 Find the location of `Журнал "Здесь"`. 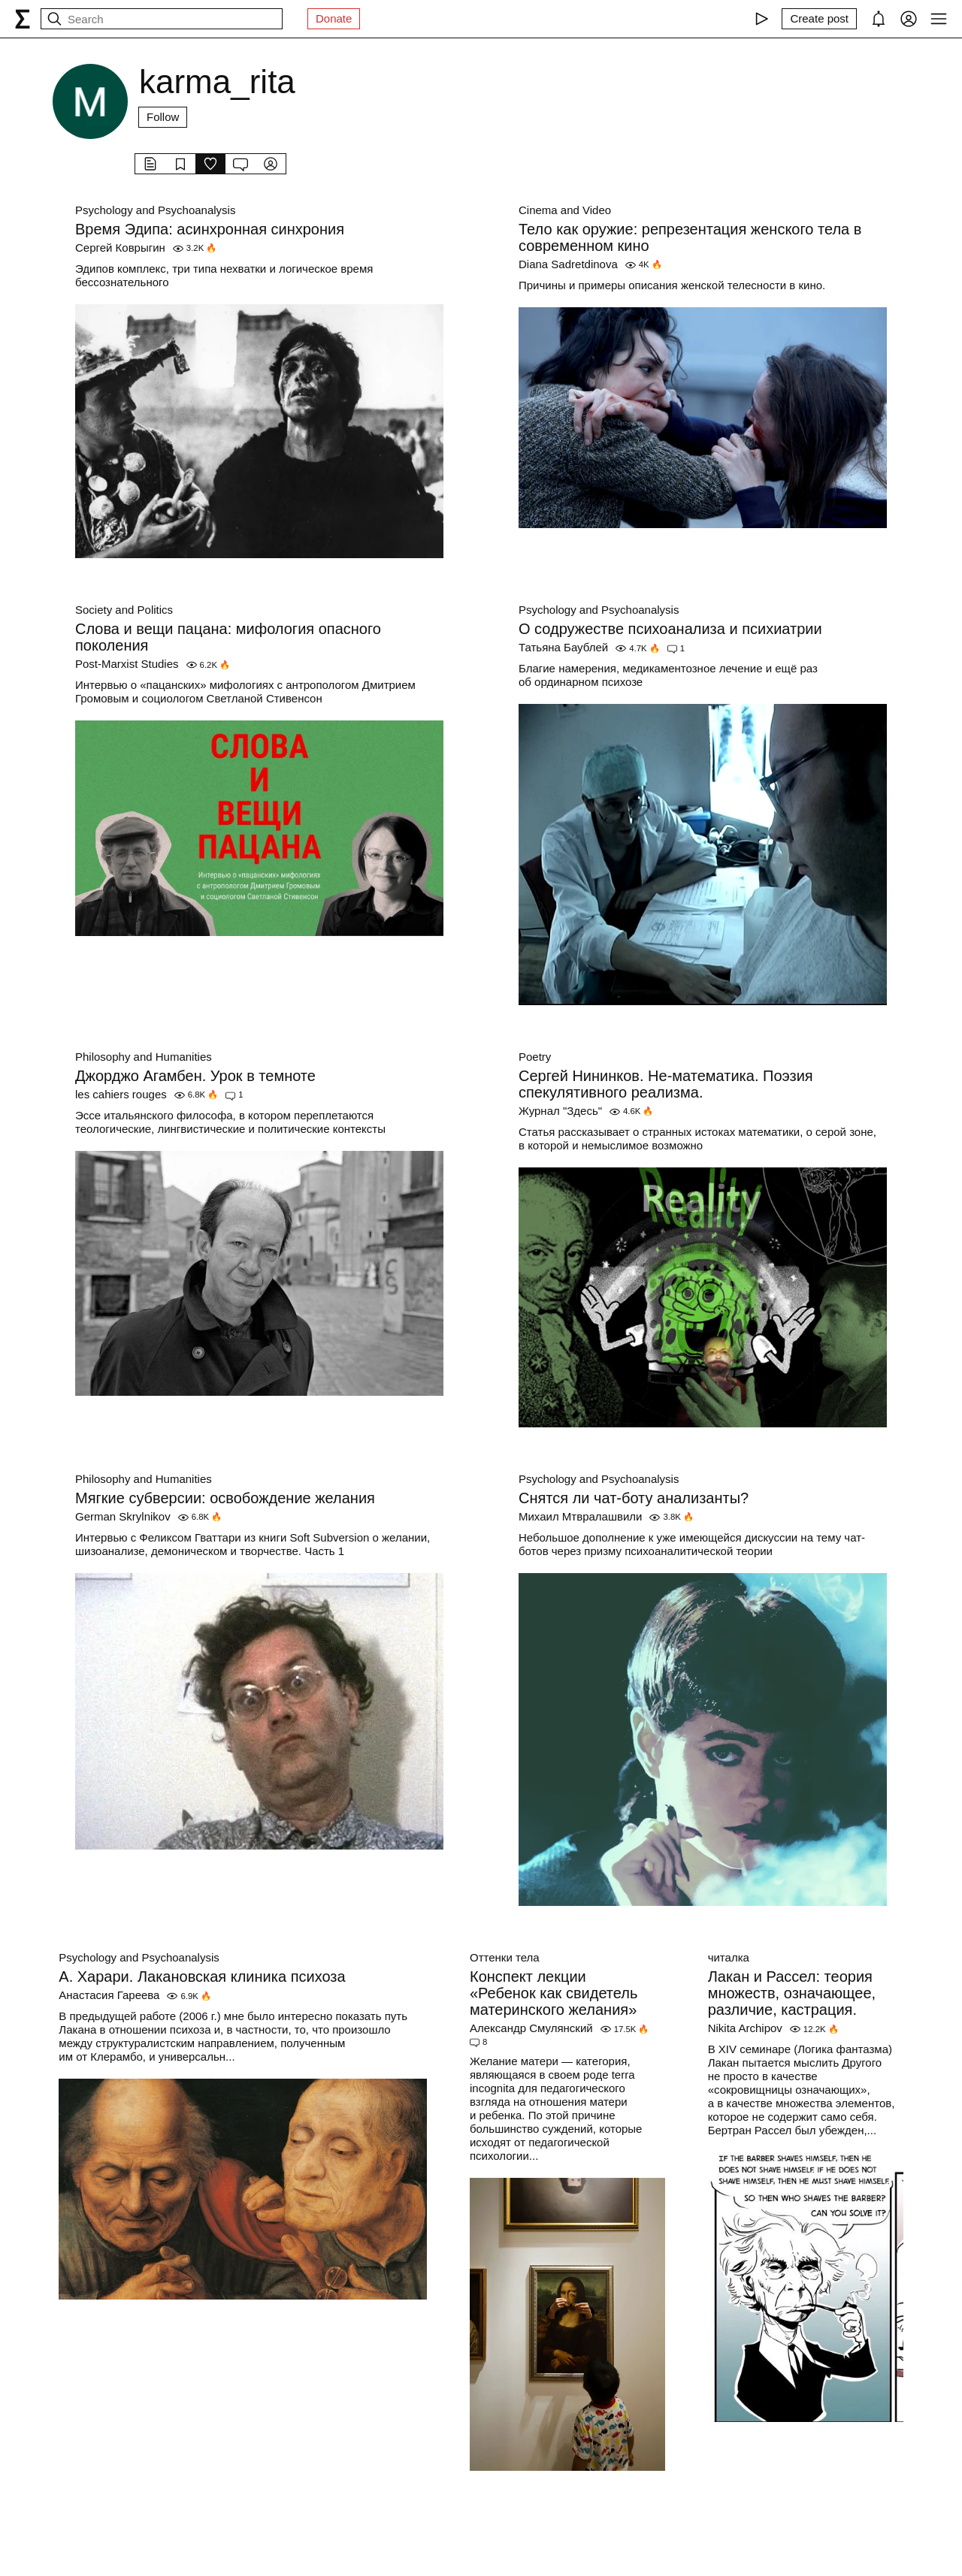

Журнал "Здесь" is located at coordinates (560, 1110).